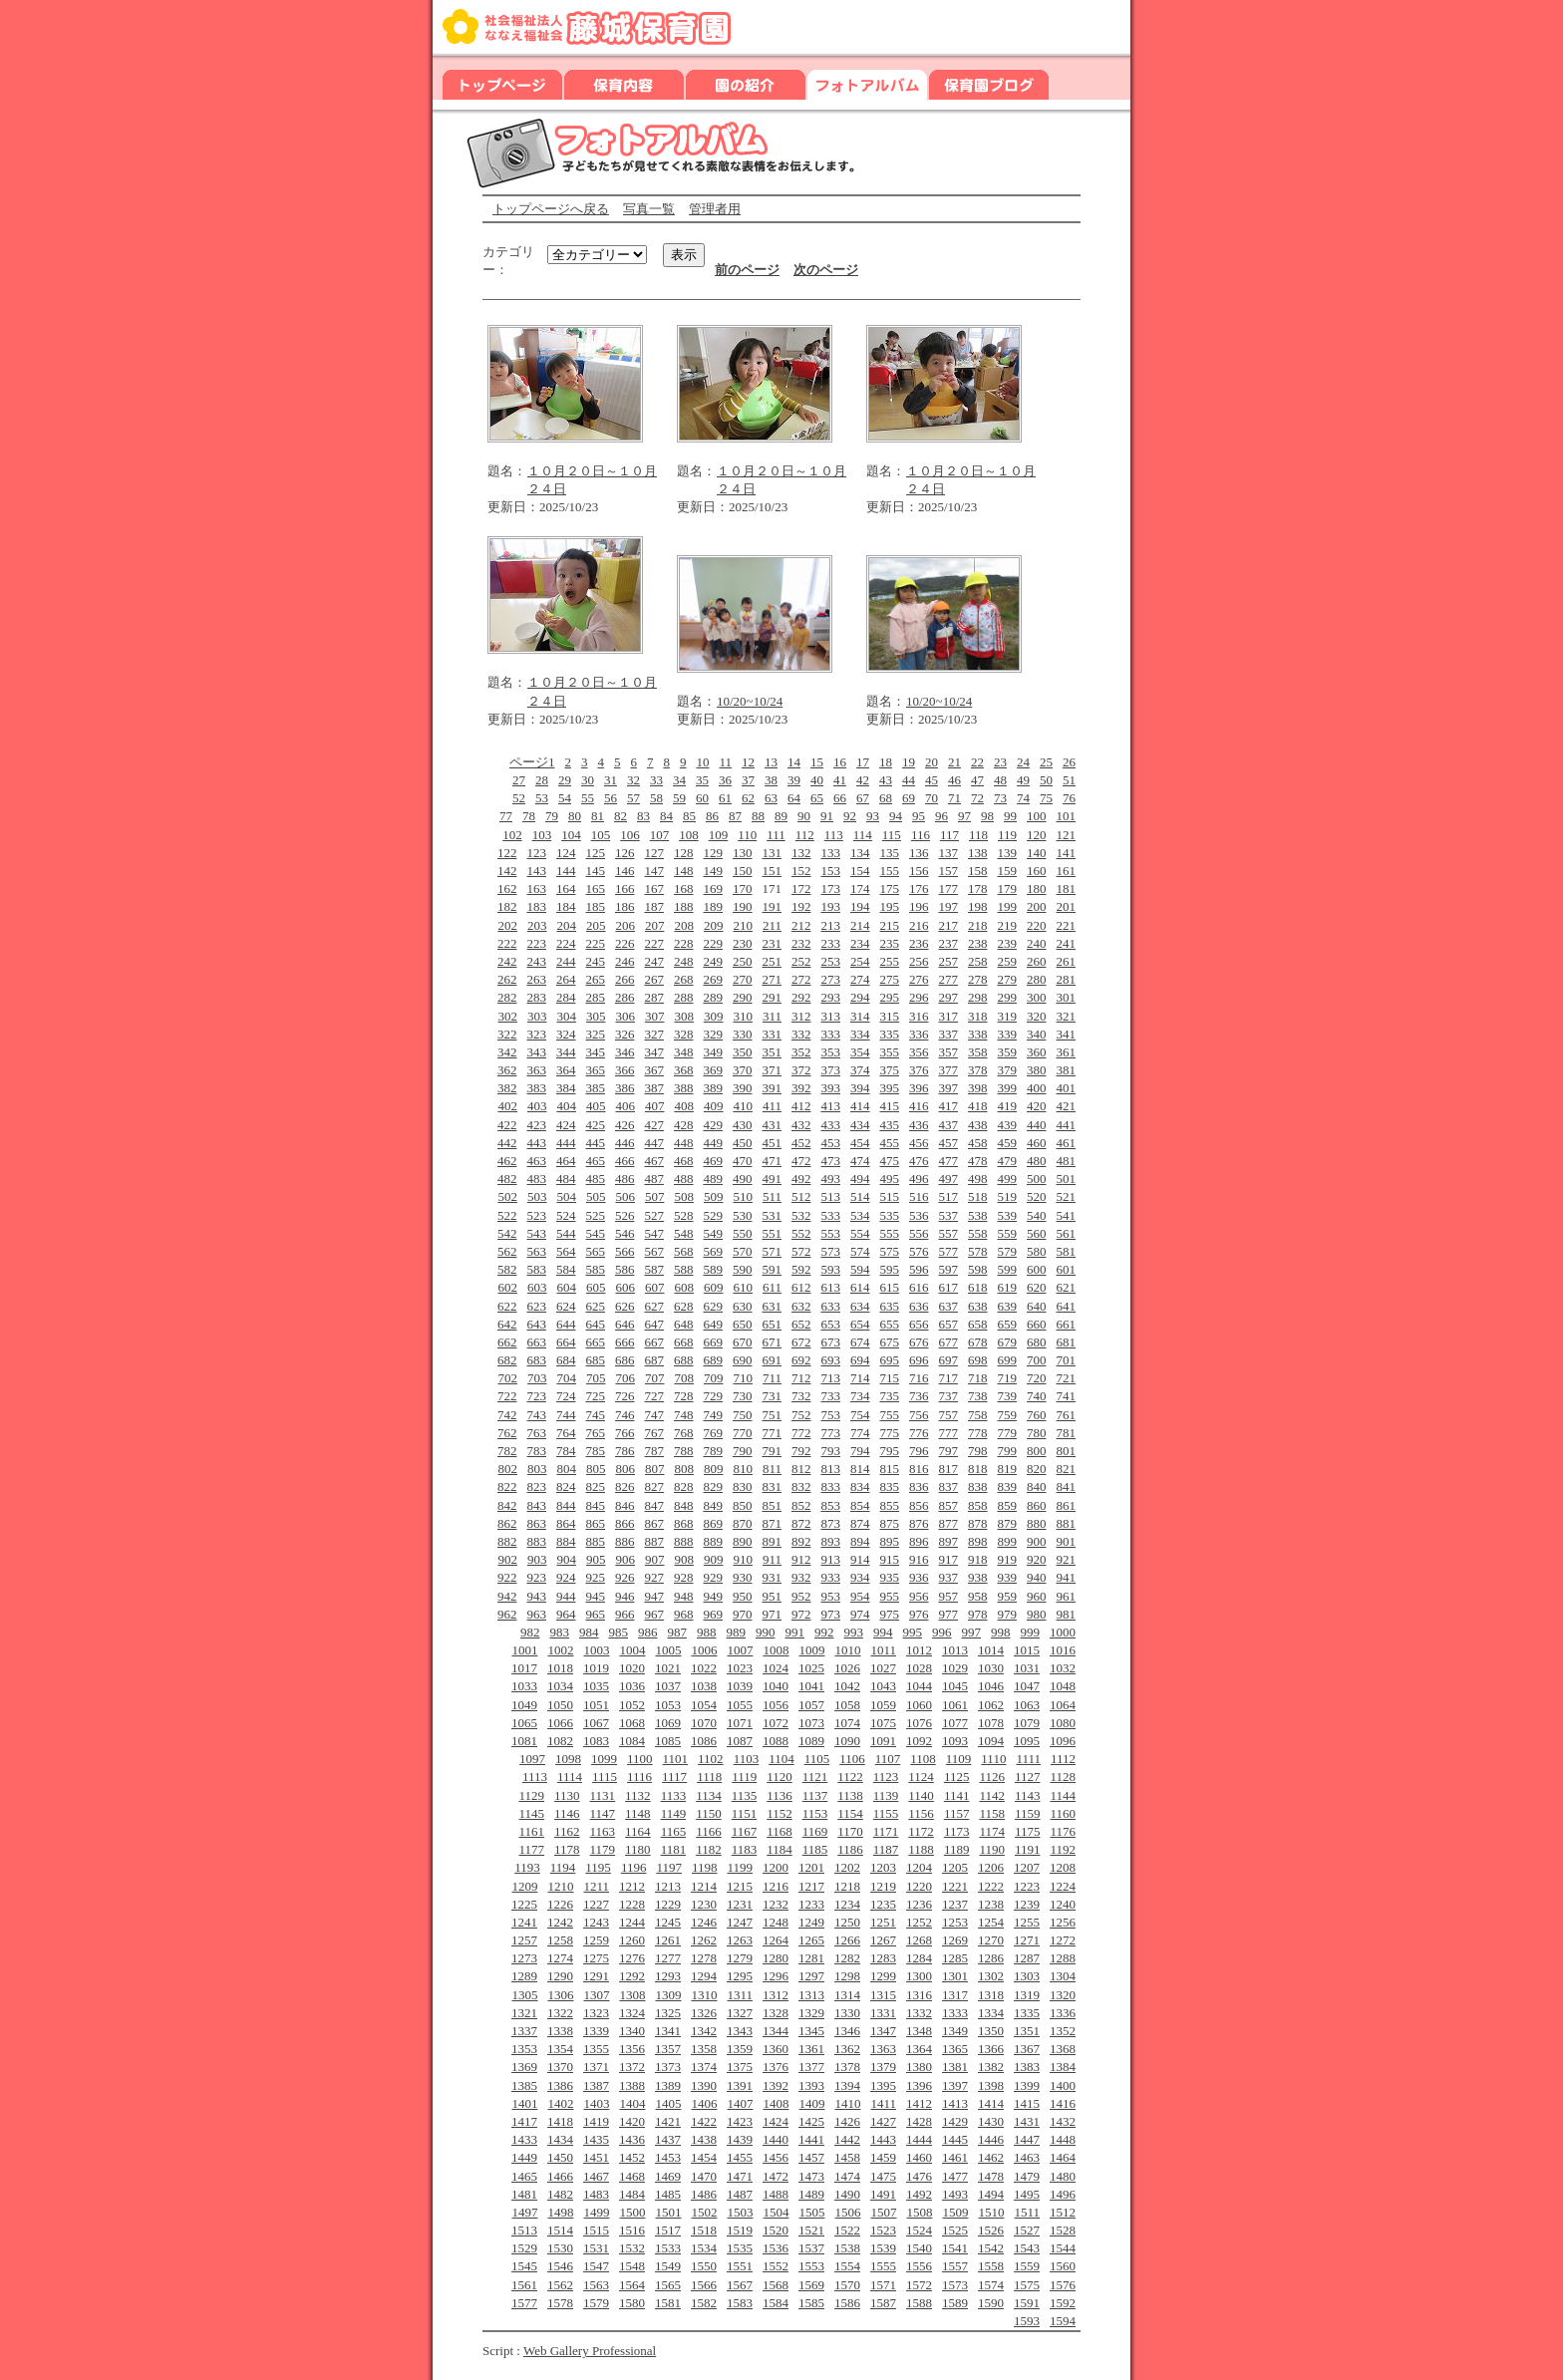 This screenshot has width=1563, height=2380. I want to click on 582, so click(507, 1269).